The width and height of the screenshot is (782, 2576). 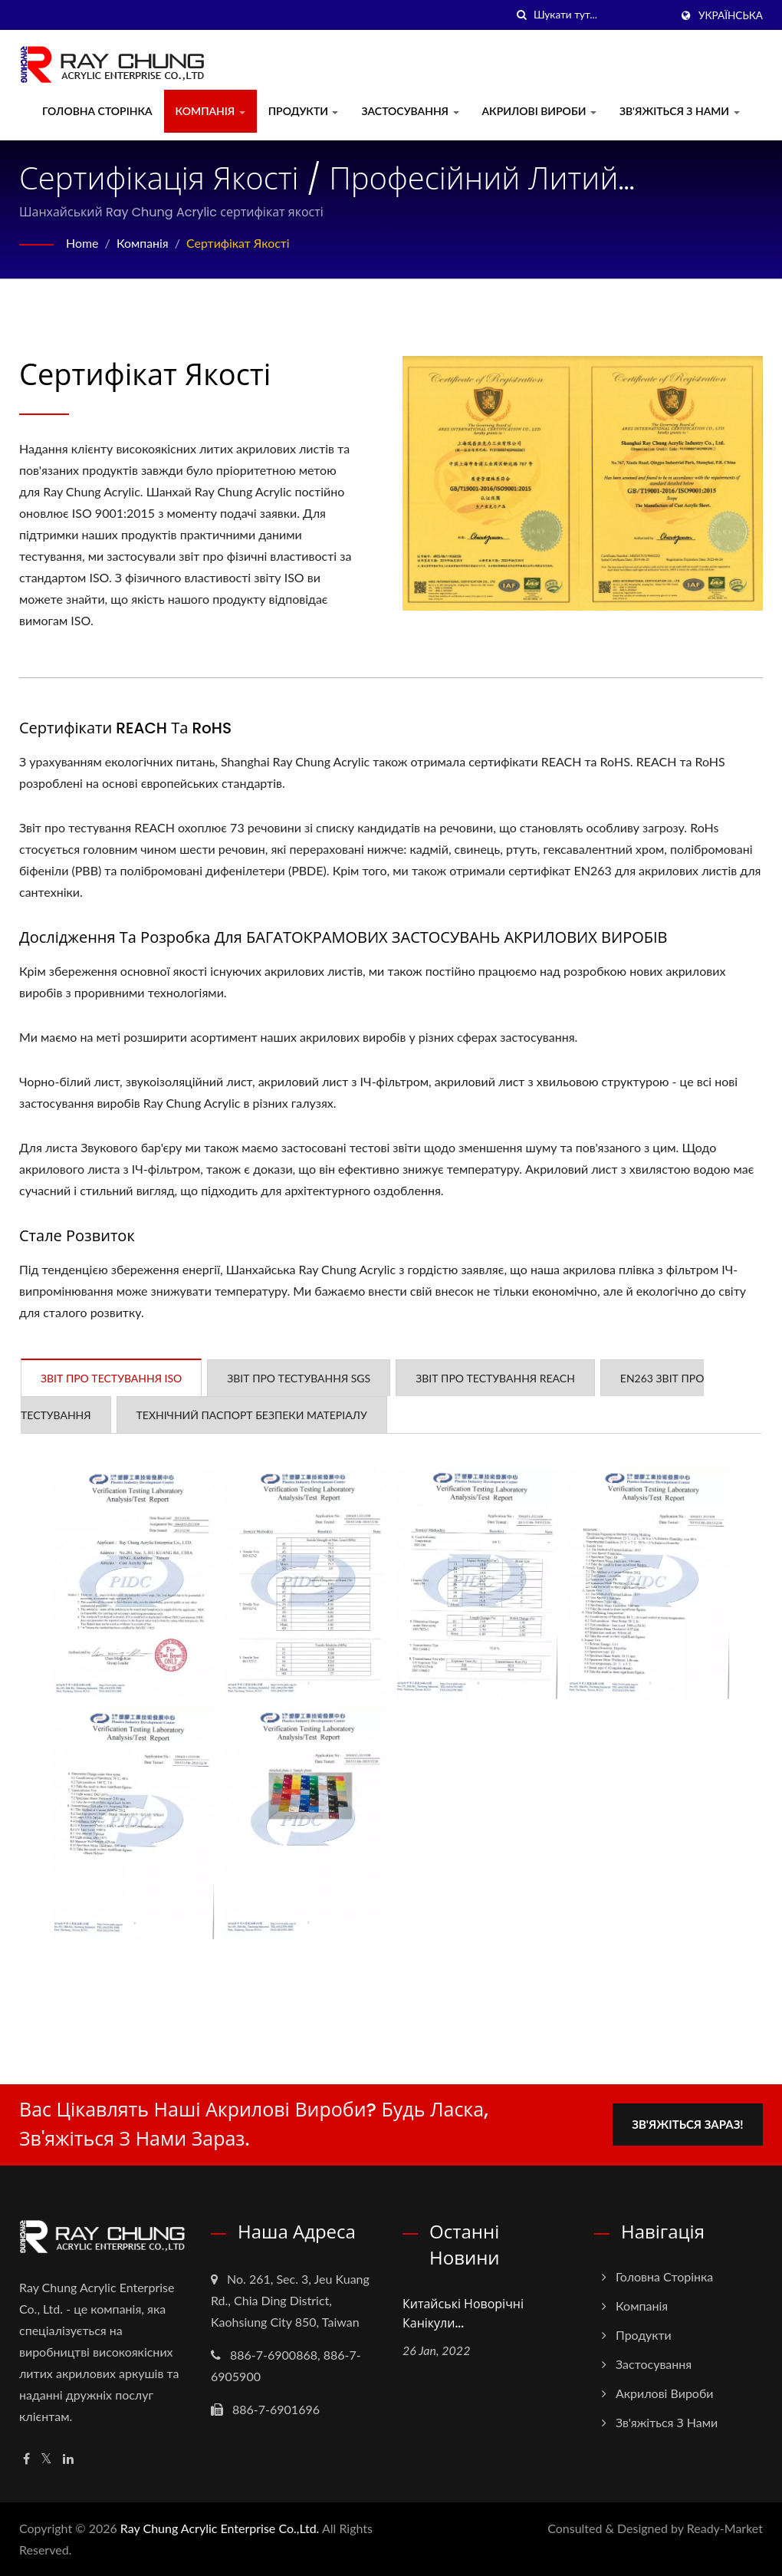 I want to click on Продукти, so click(x=303, y=110).